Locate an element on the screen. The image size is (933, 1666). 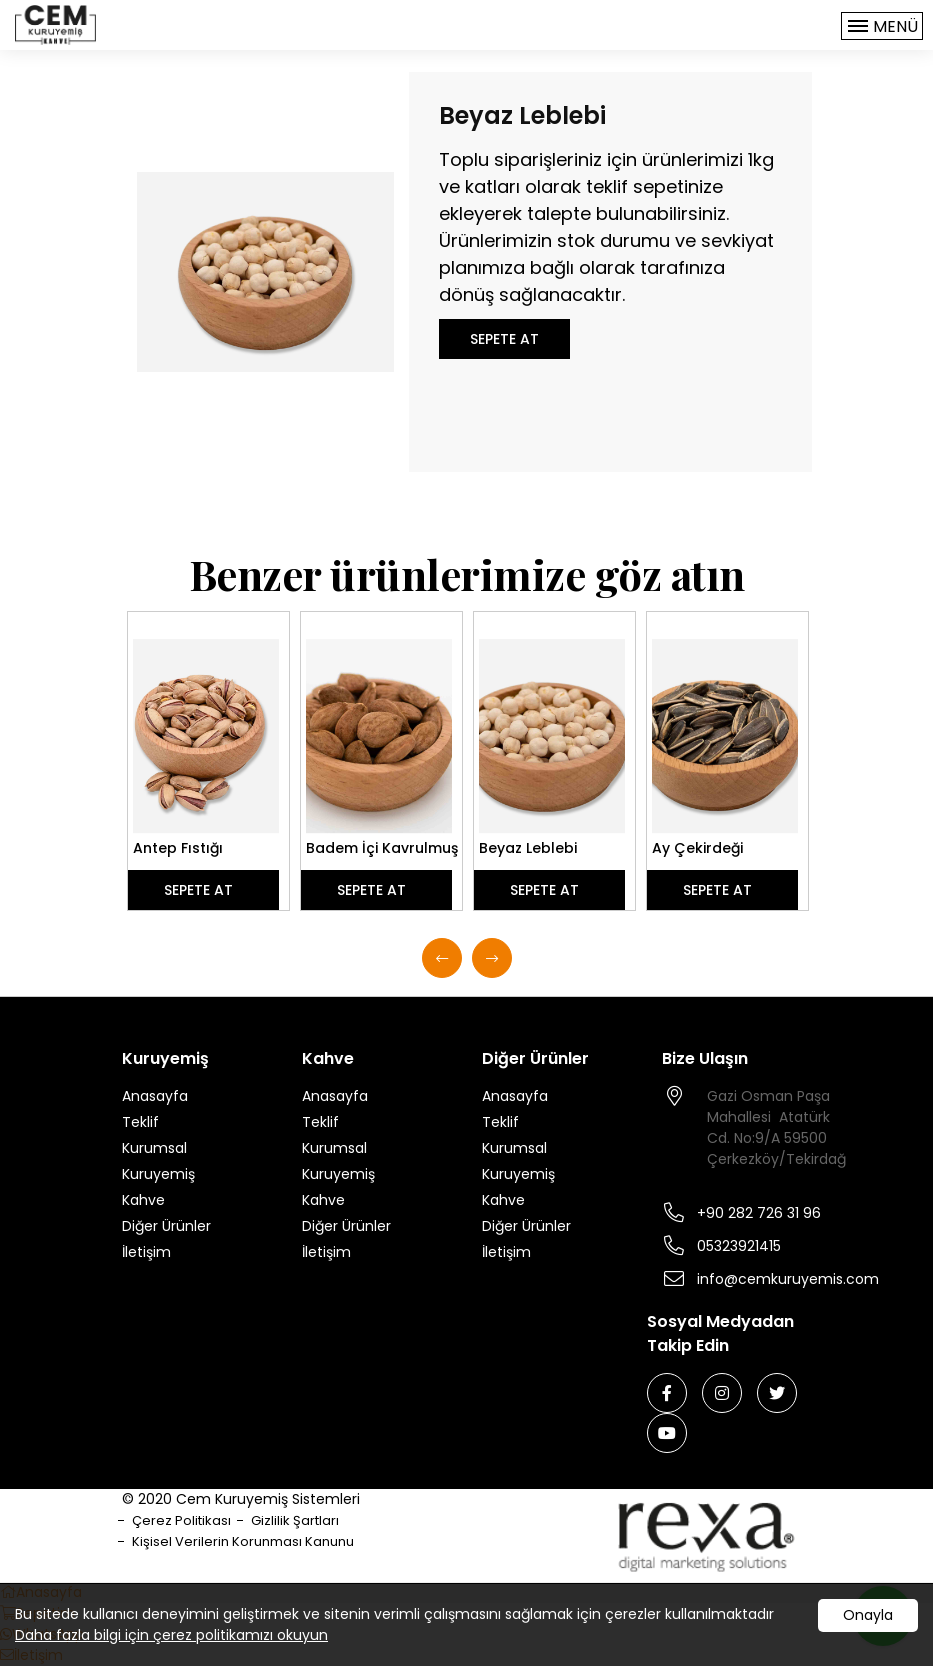
Kurumsal is located at coordinates (154, 1148).